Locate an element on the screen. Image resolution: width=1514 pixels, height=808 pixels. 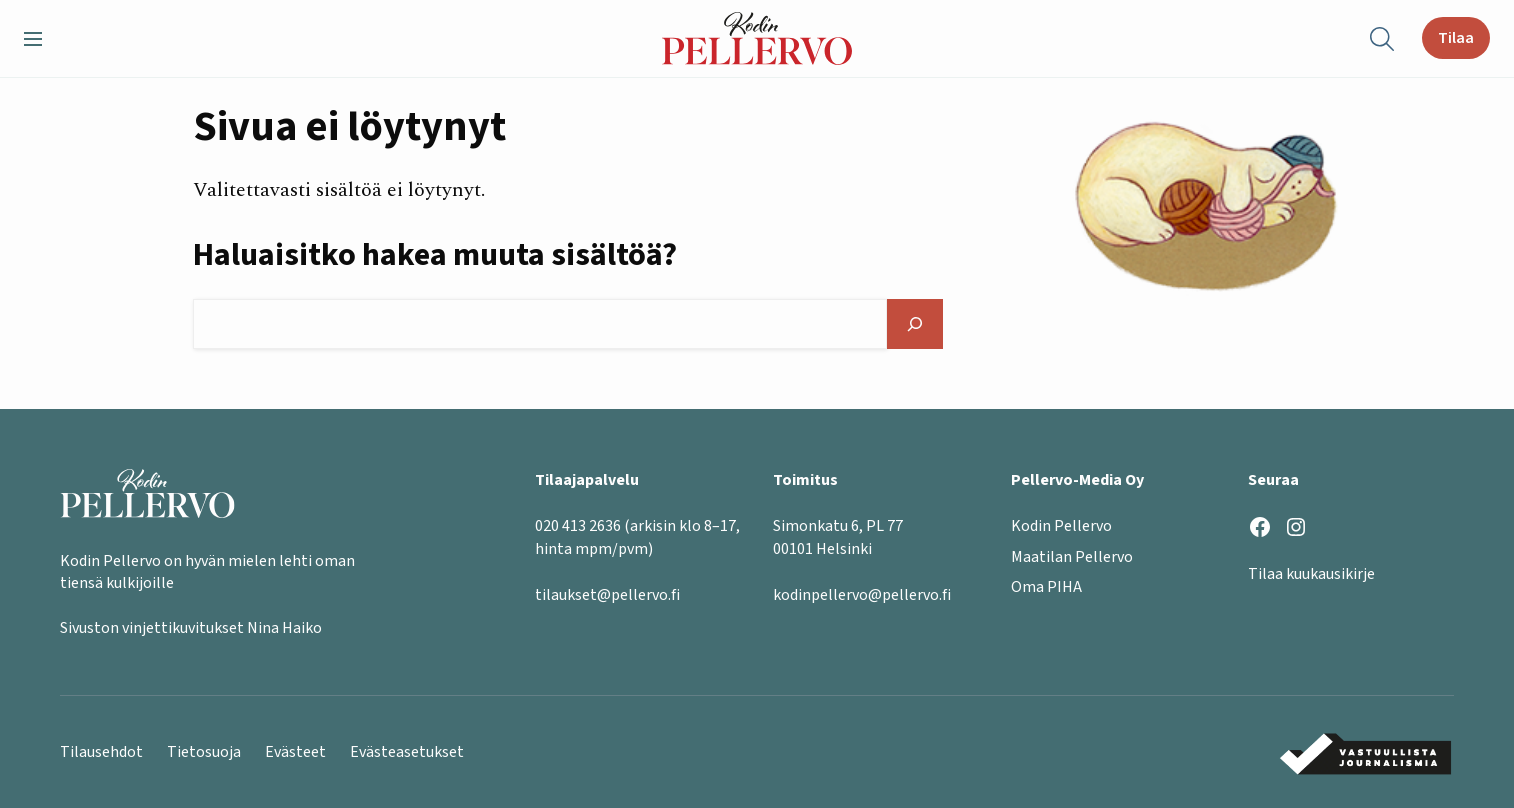
[Kodin Pellervo etusivu] is located at coordinates (757, 38).